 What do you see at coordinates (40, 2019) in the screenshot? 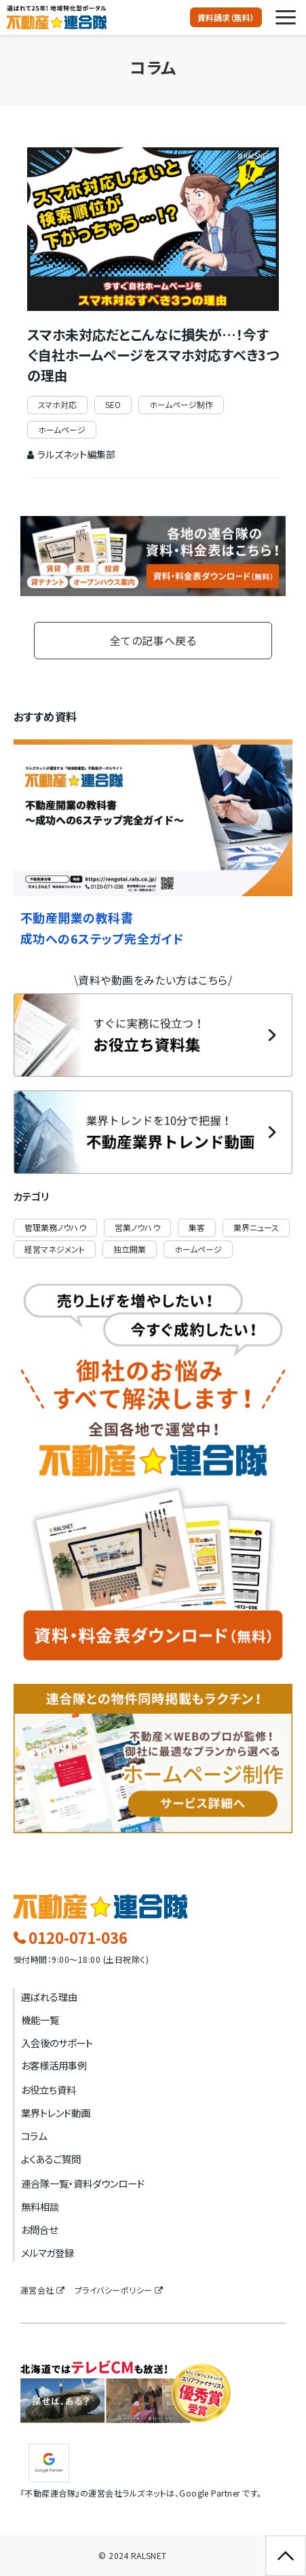
I see `機能一覧` at bounding box center [40, 2019].